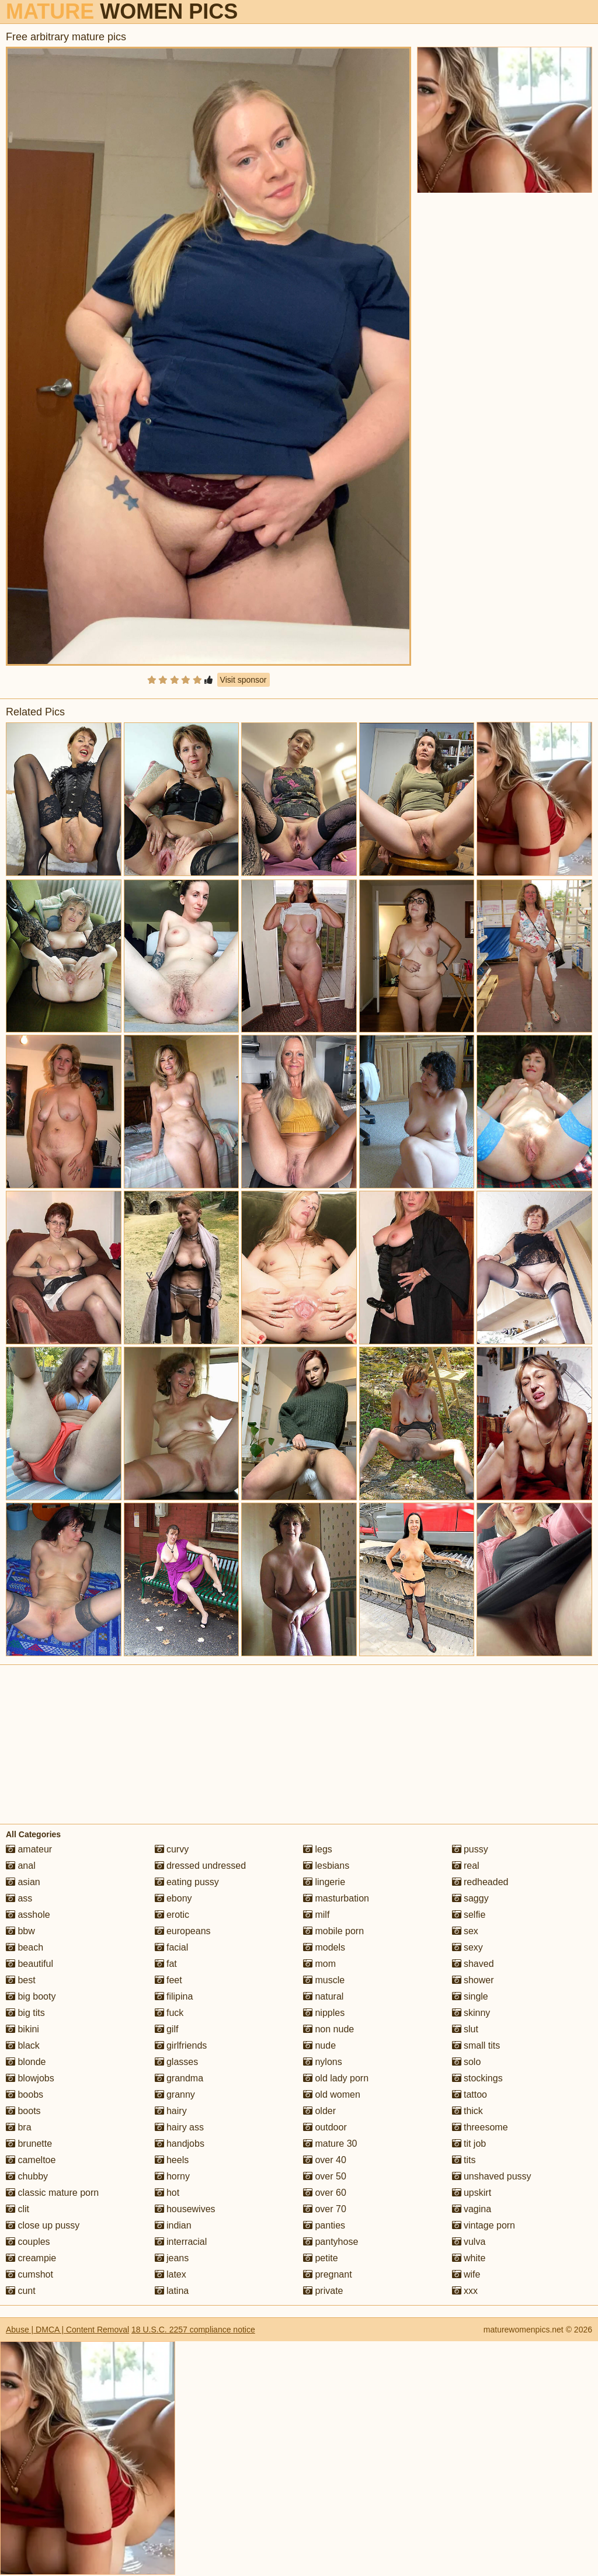  Describe the element at coordinates (30, 1996) in the screenshot. I see `big booty` at that location.